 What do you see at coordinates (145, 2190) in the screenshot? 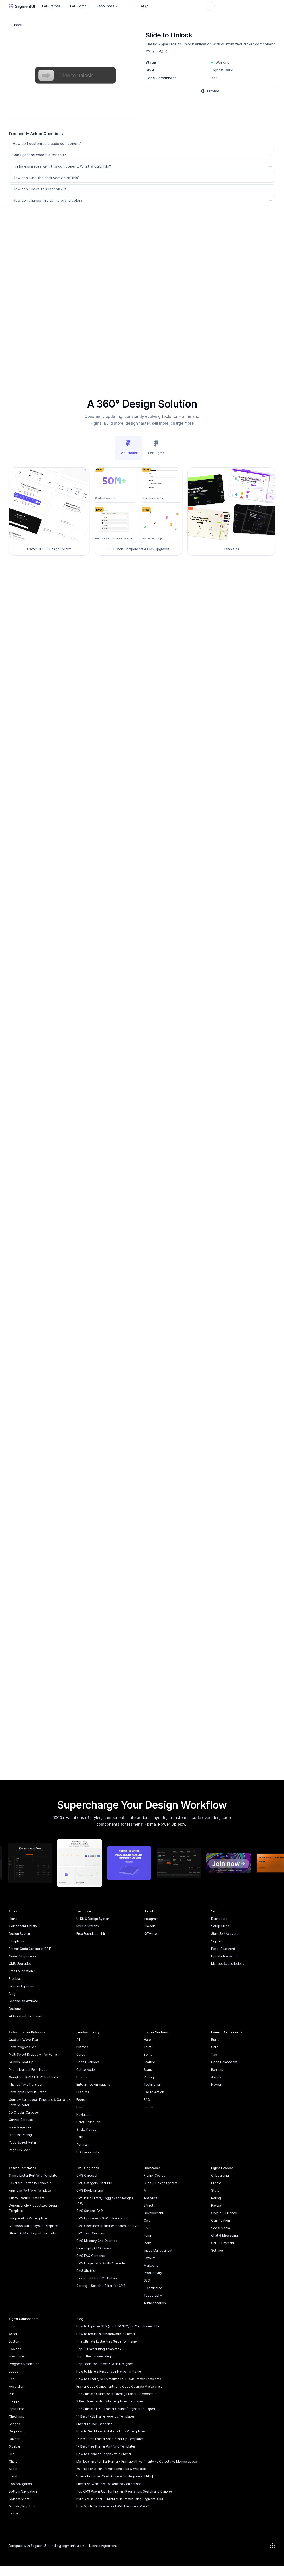
I see `AI` at bounding box center [145, 2190].